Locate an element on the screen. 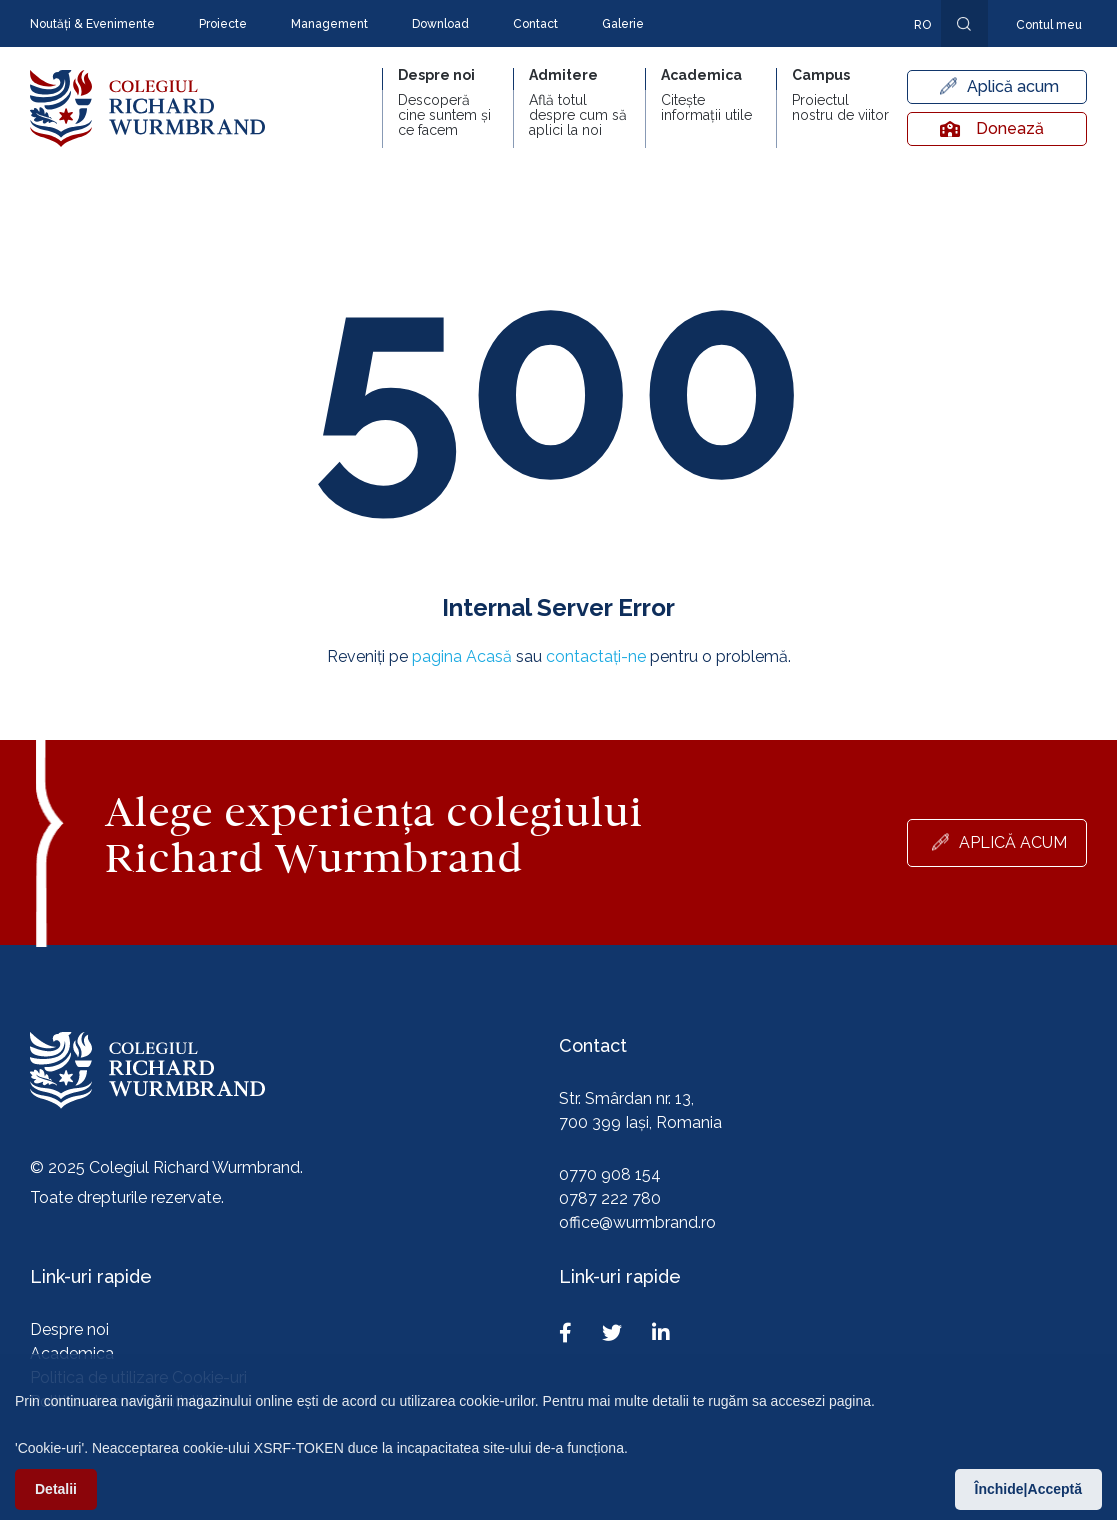  Management is located at coordinates (329, 24).